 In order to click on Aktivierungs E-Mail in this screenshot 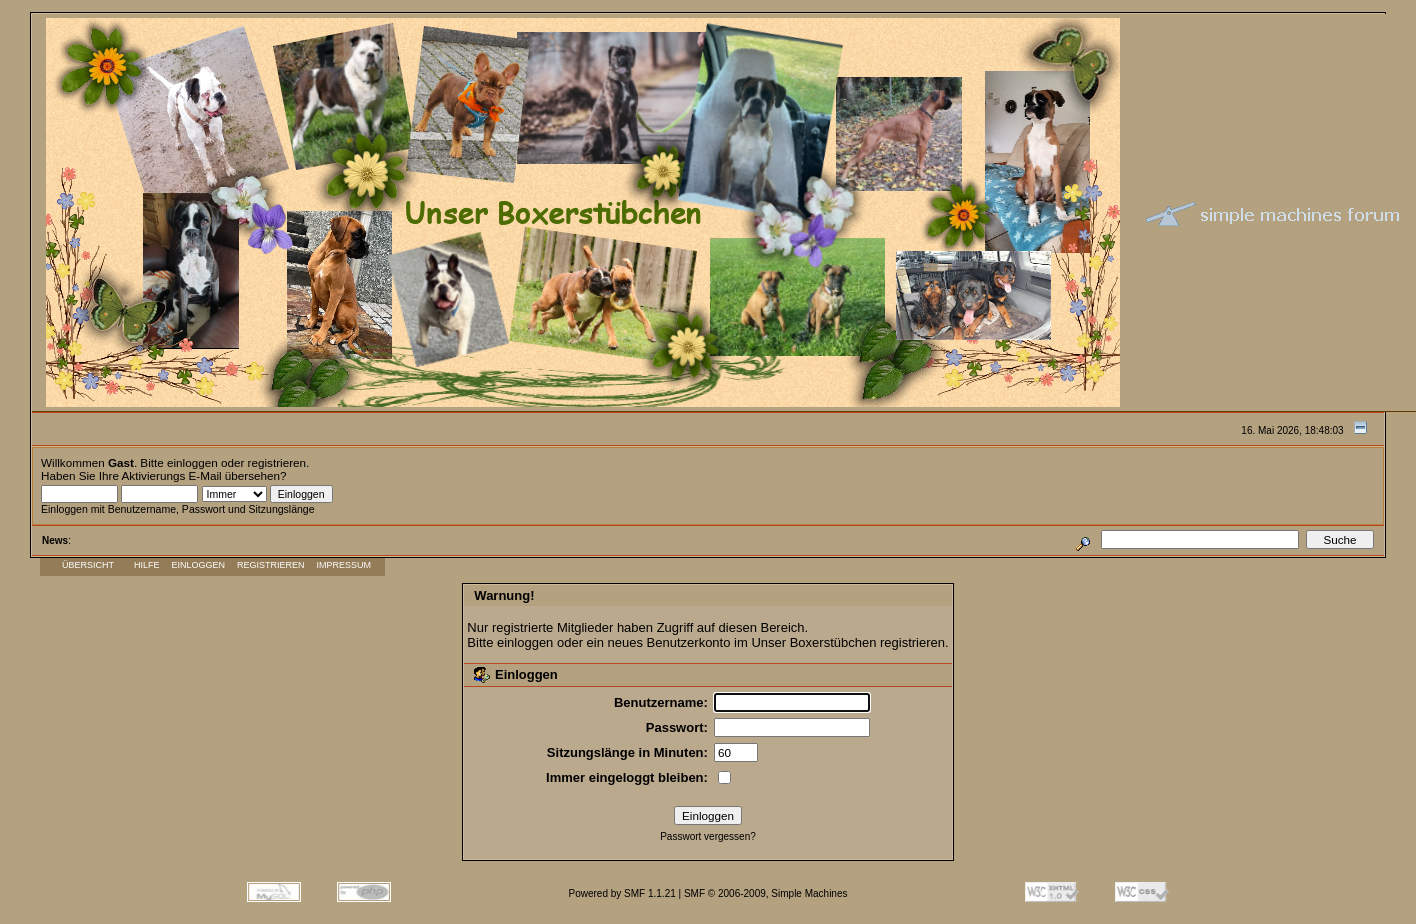, I will do `click(172, 475)`.